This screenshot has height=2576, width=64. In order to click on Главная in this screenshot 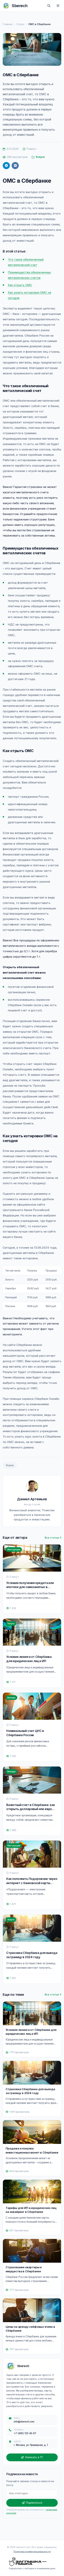, I will do `click(7, 24)`.